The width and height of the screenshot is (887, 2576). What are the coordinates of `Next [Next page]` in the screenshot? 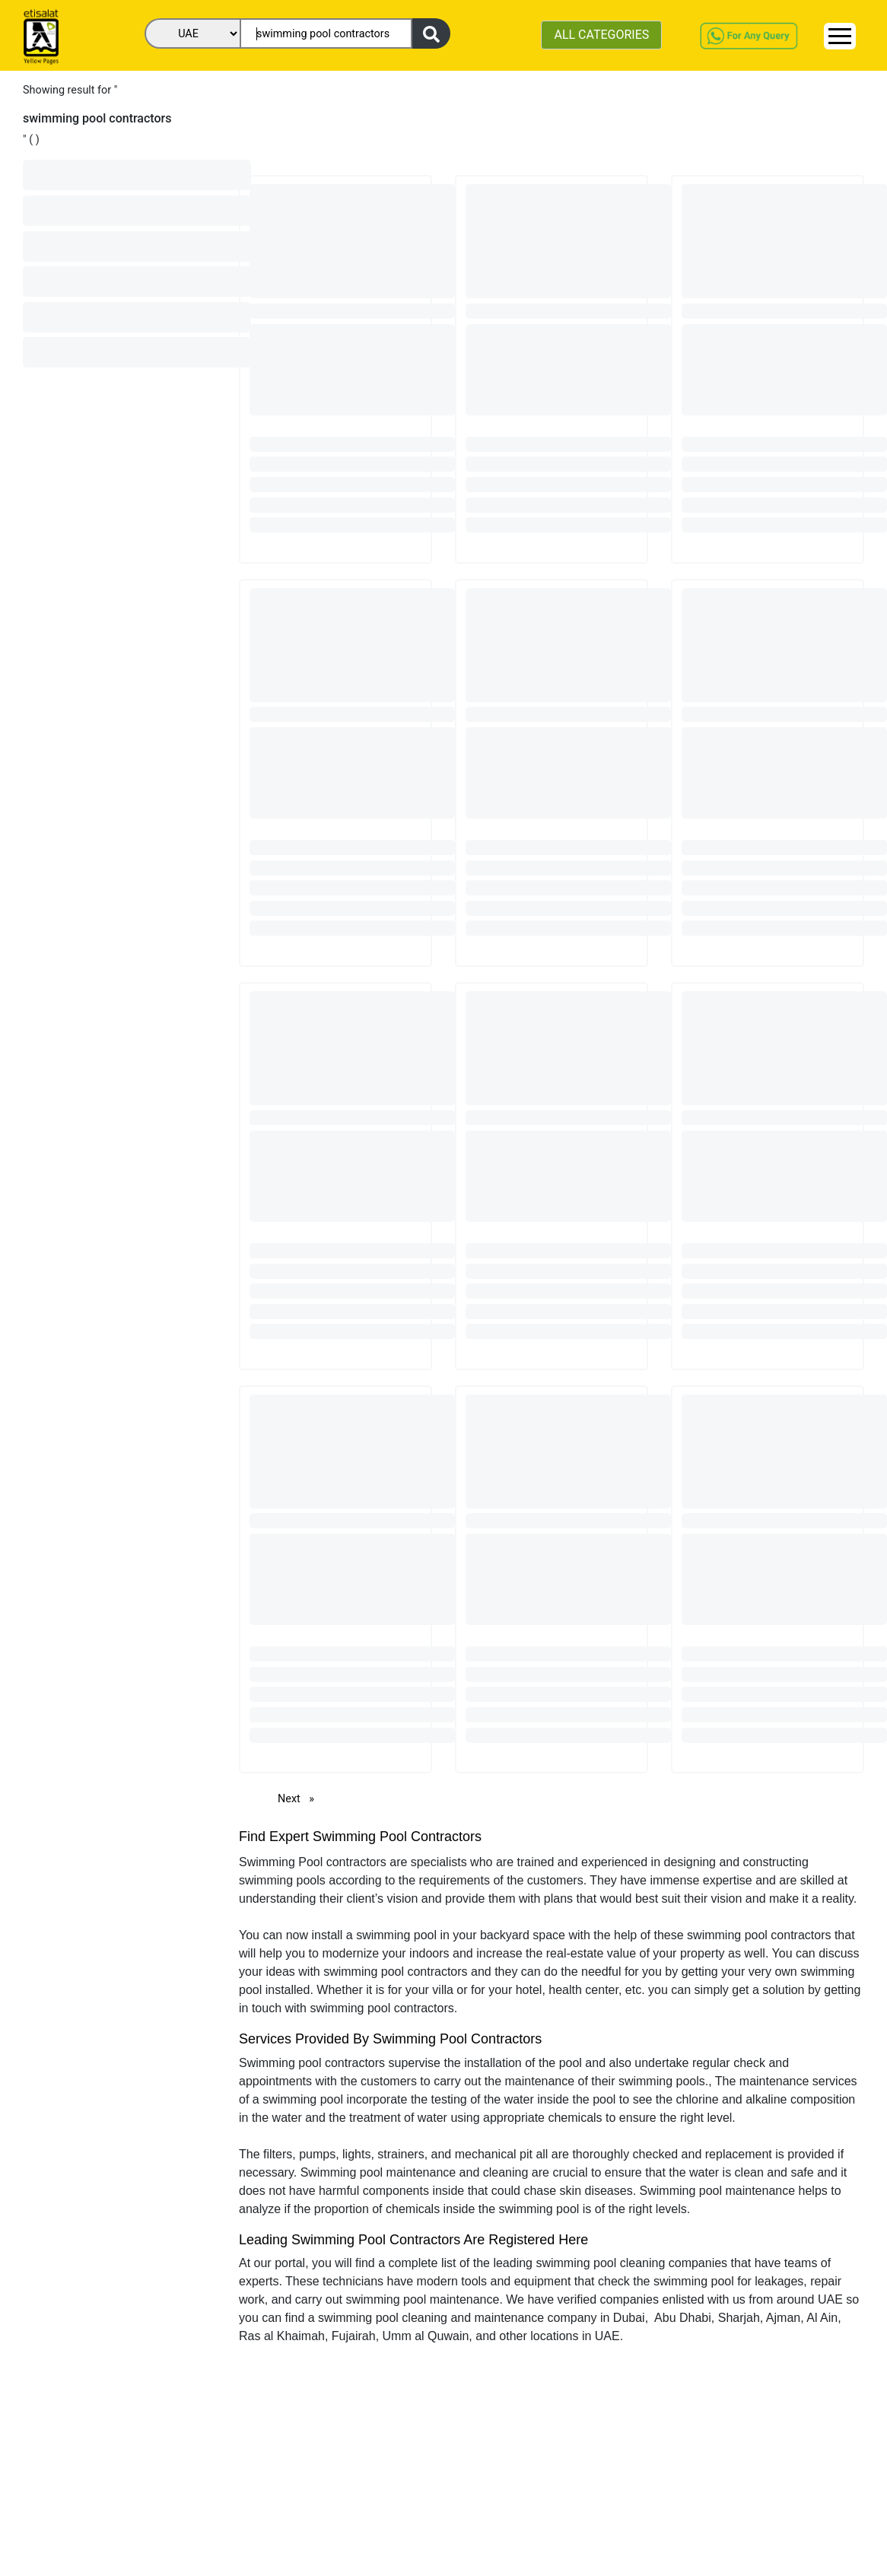 It's located at (300, 1798).